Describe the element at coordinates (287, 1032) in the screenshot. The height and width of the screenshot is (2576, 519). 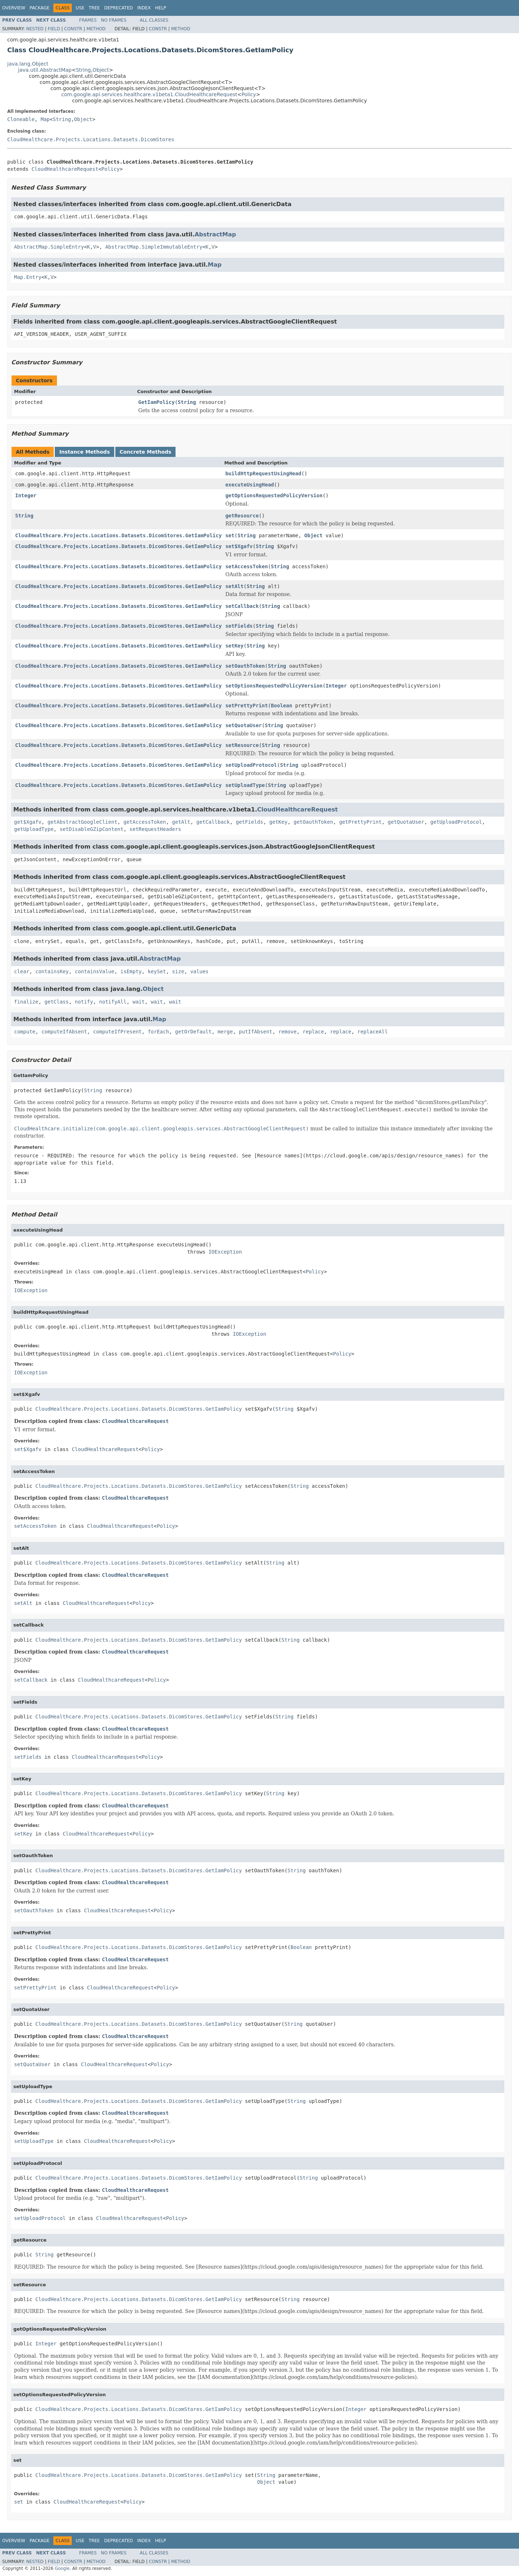
I see `remove` at that location.